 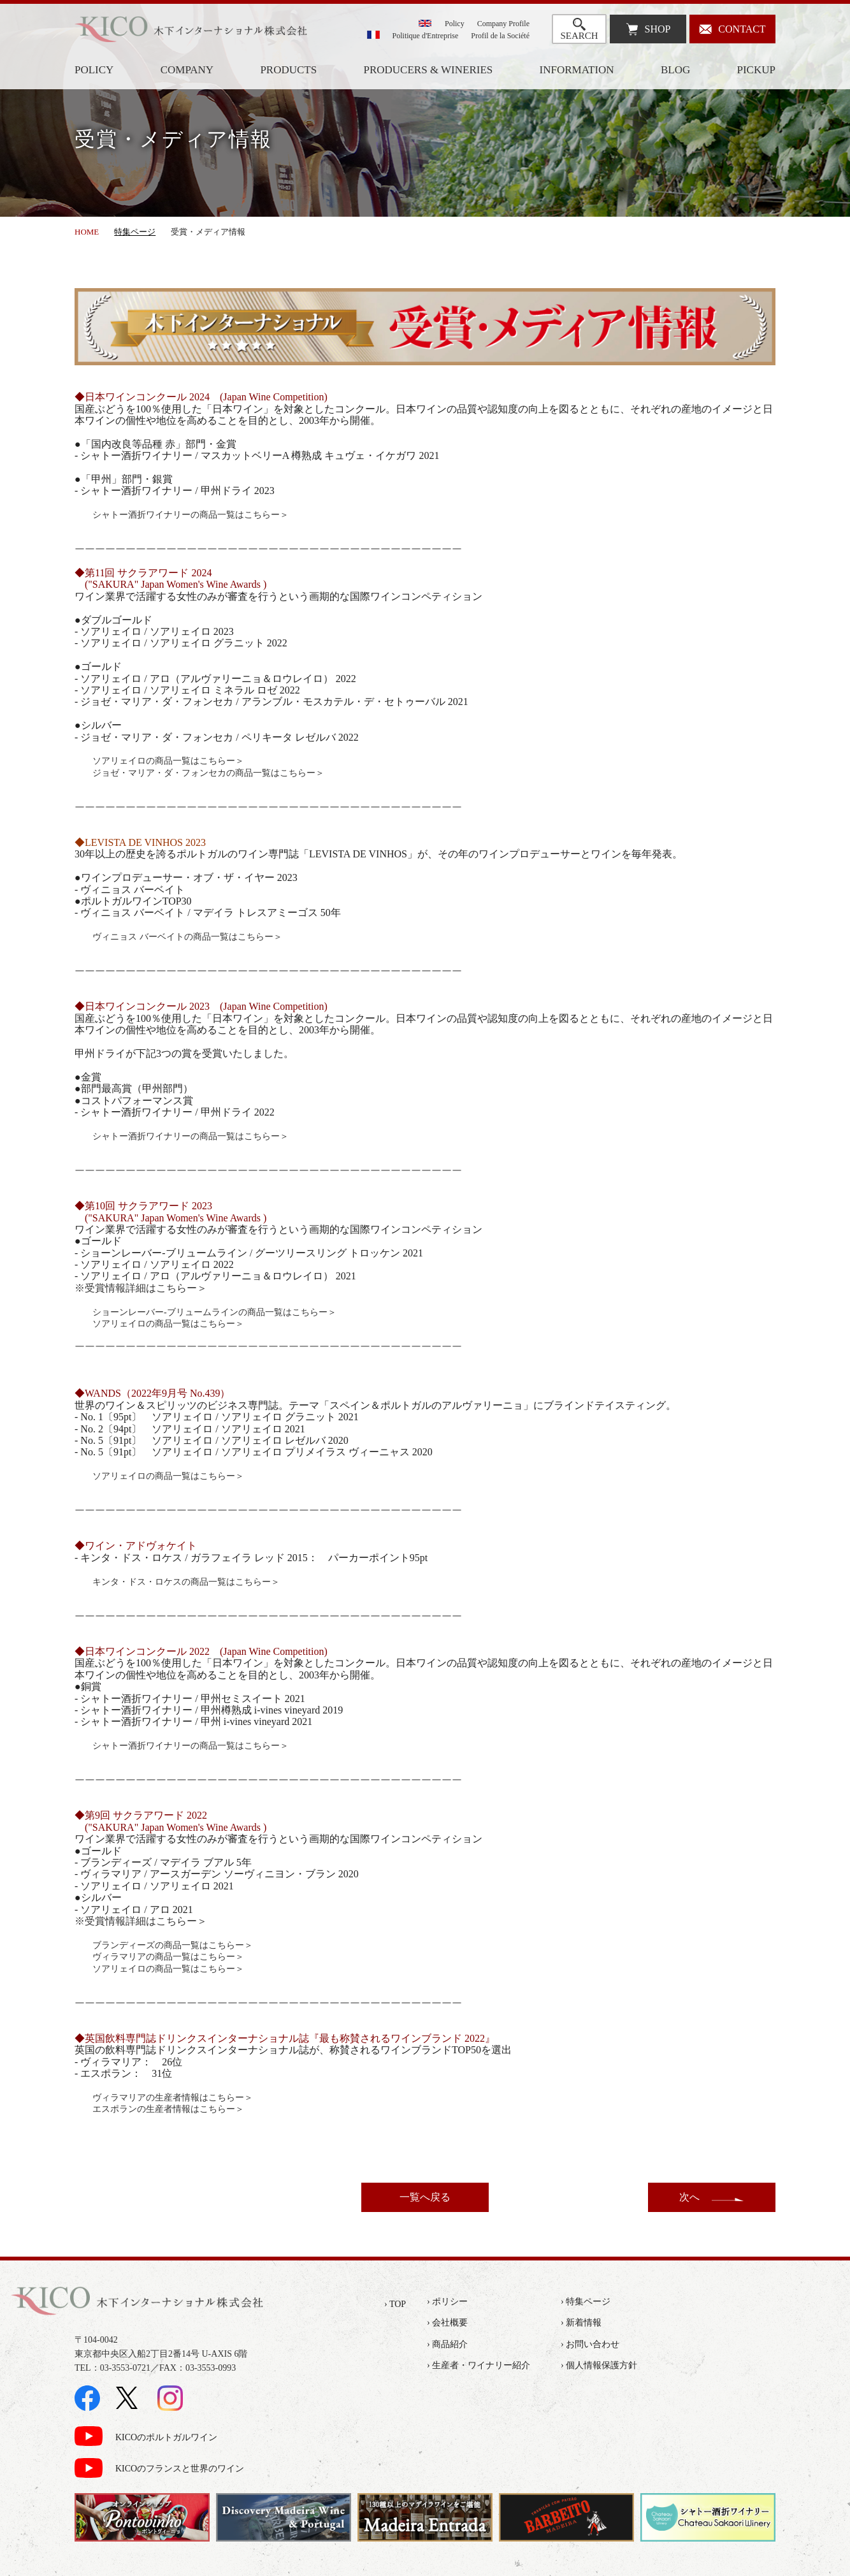 What do you see at coordinates (168, 761) in the screenshot?
I see `ソアリェイロの商品一覧はこちらー＞` at bounding box center [168, 761].